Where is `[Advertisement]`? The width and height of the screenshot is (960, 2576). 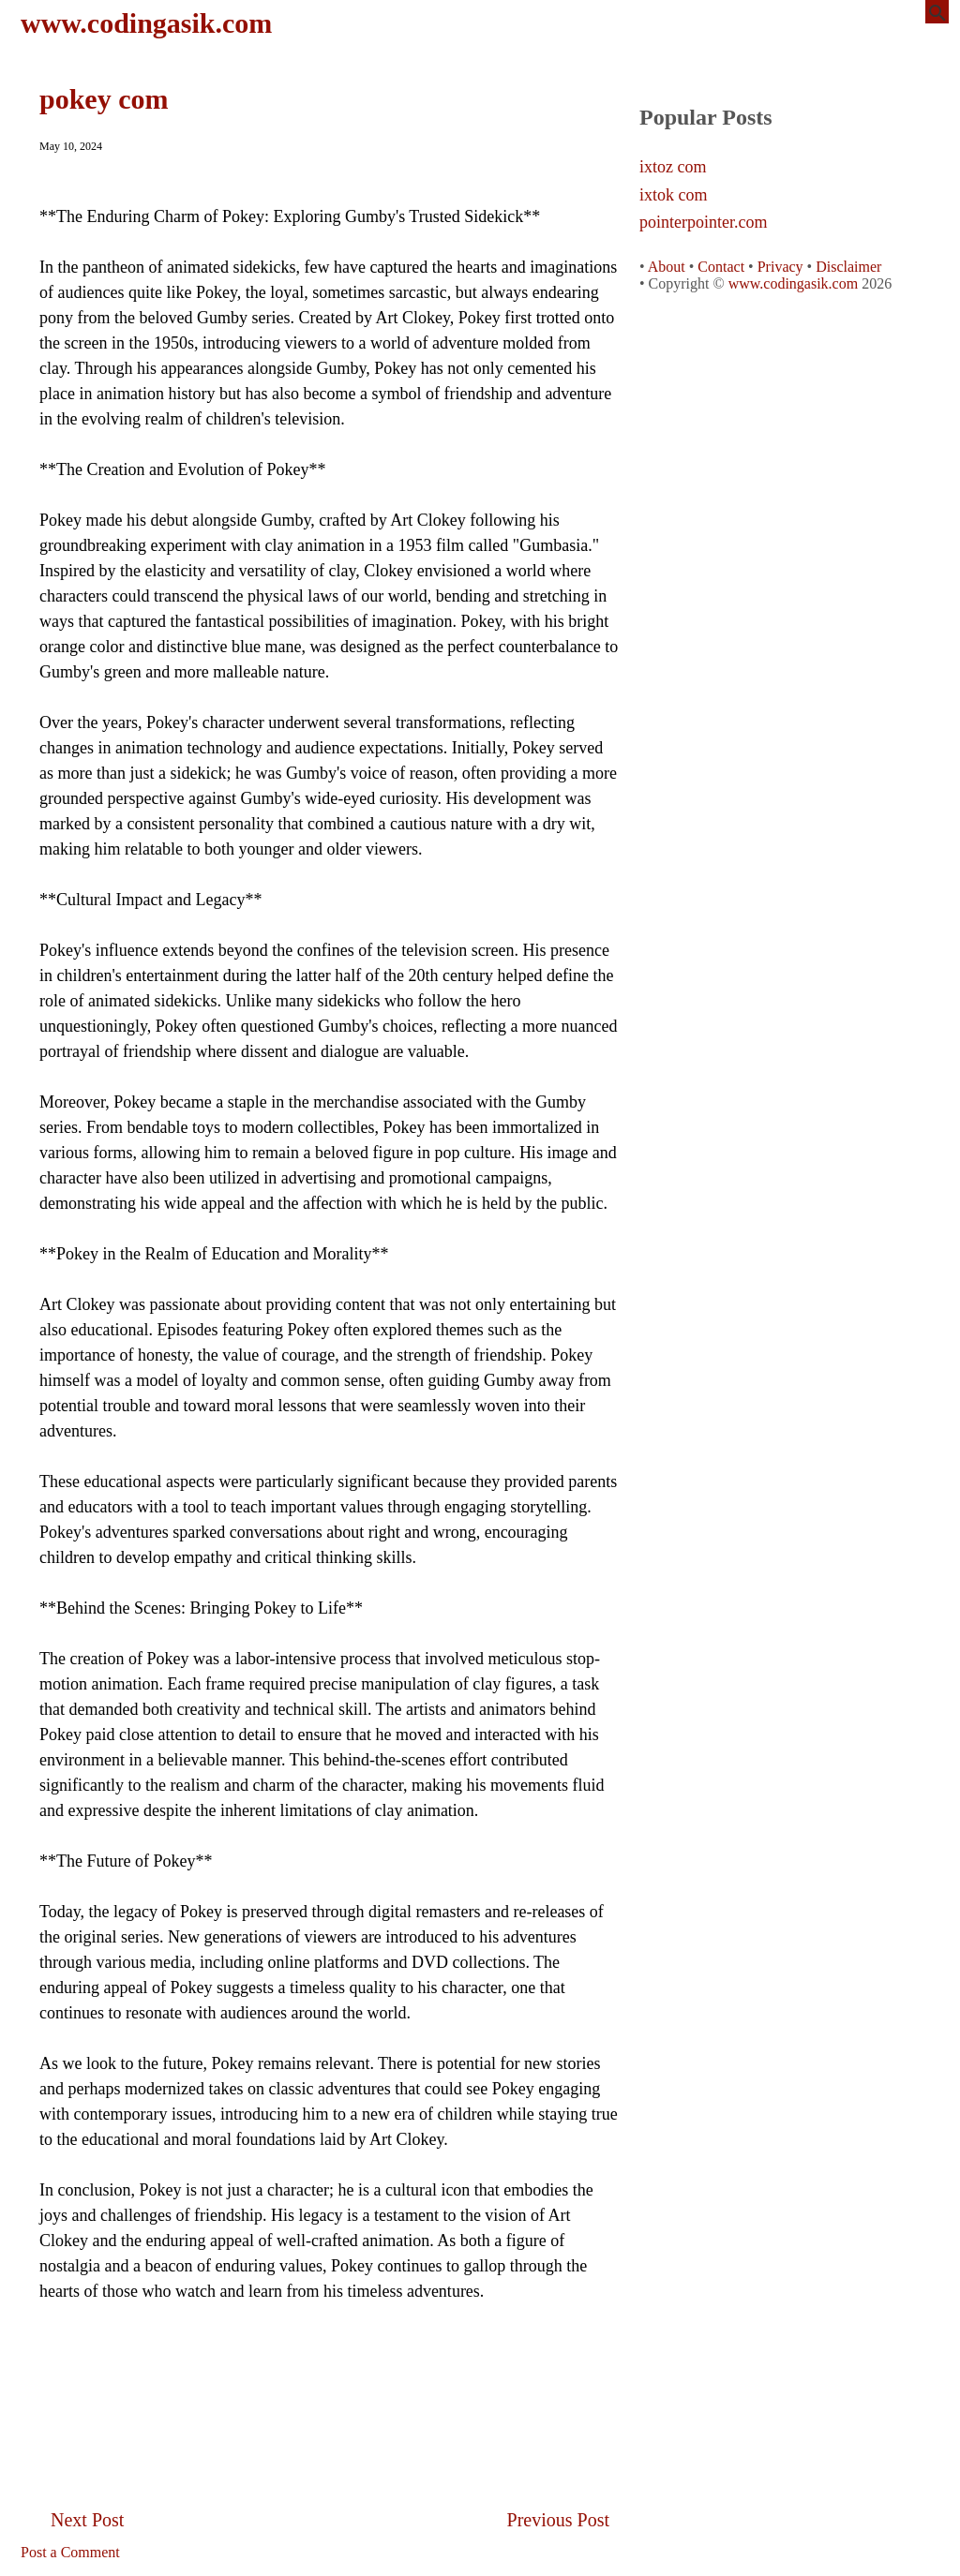
[Advertisement] is located at coordinates (330, 2369).